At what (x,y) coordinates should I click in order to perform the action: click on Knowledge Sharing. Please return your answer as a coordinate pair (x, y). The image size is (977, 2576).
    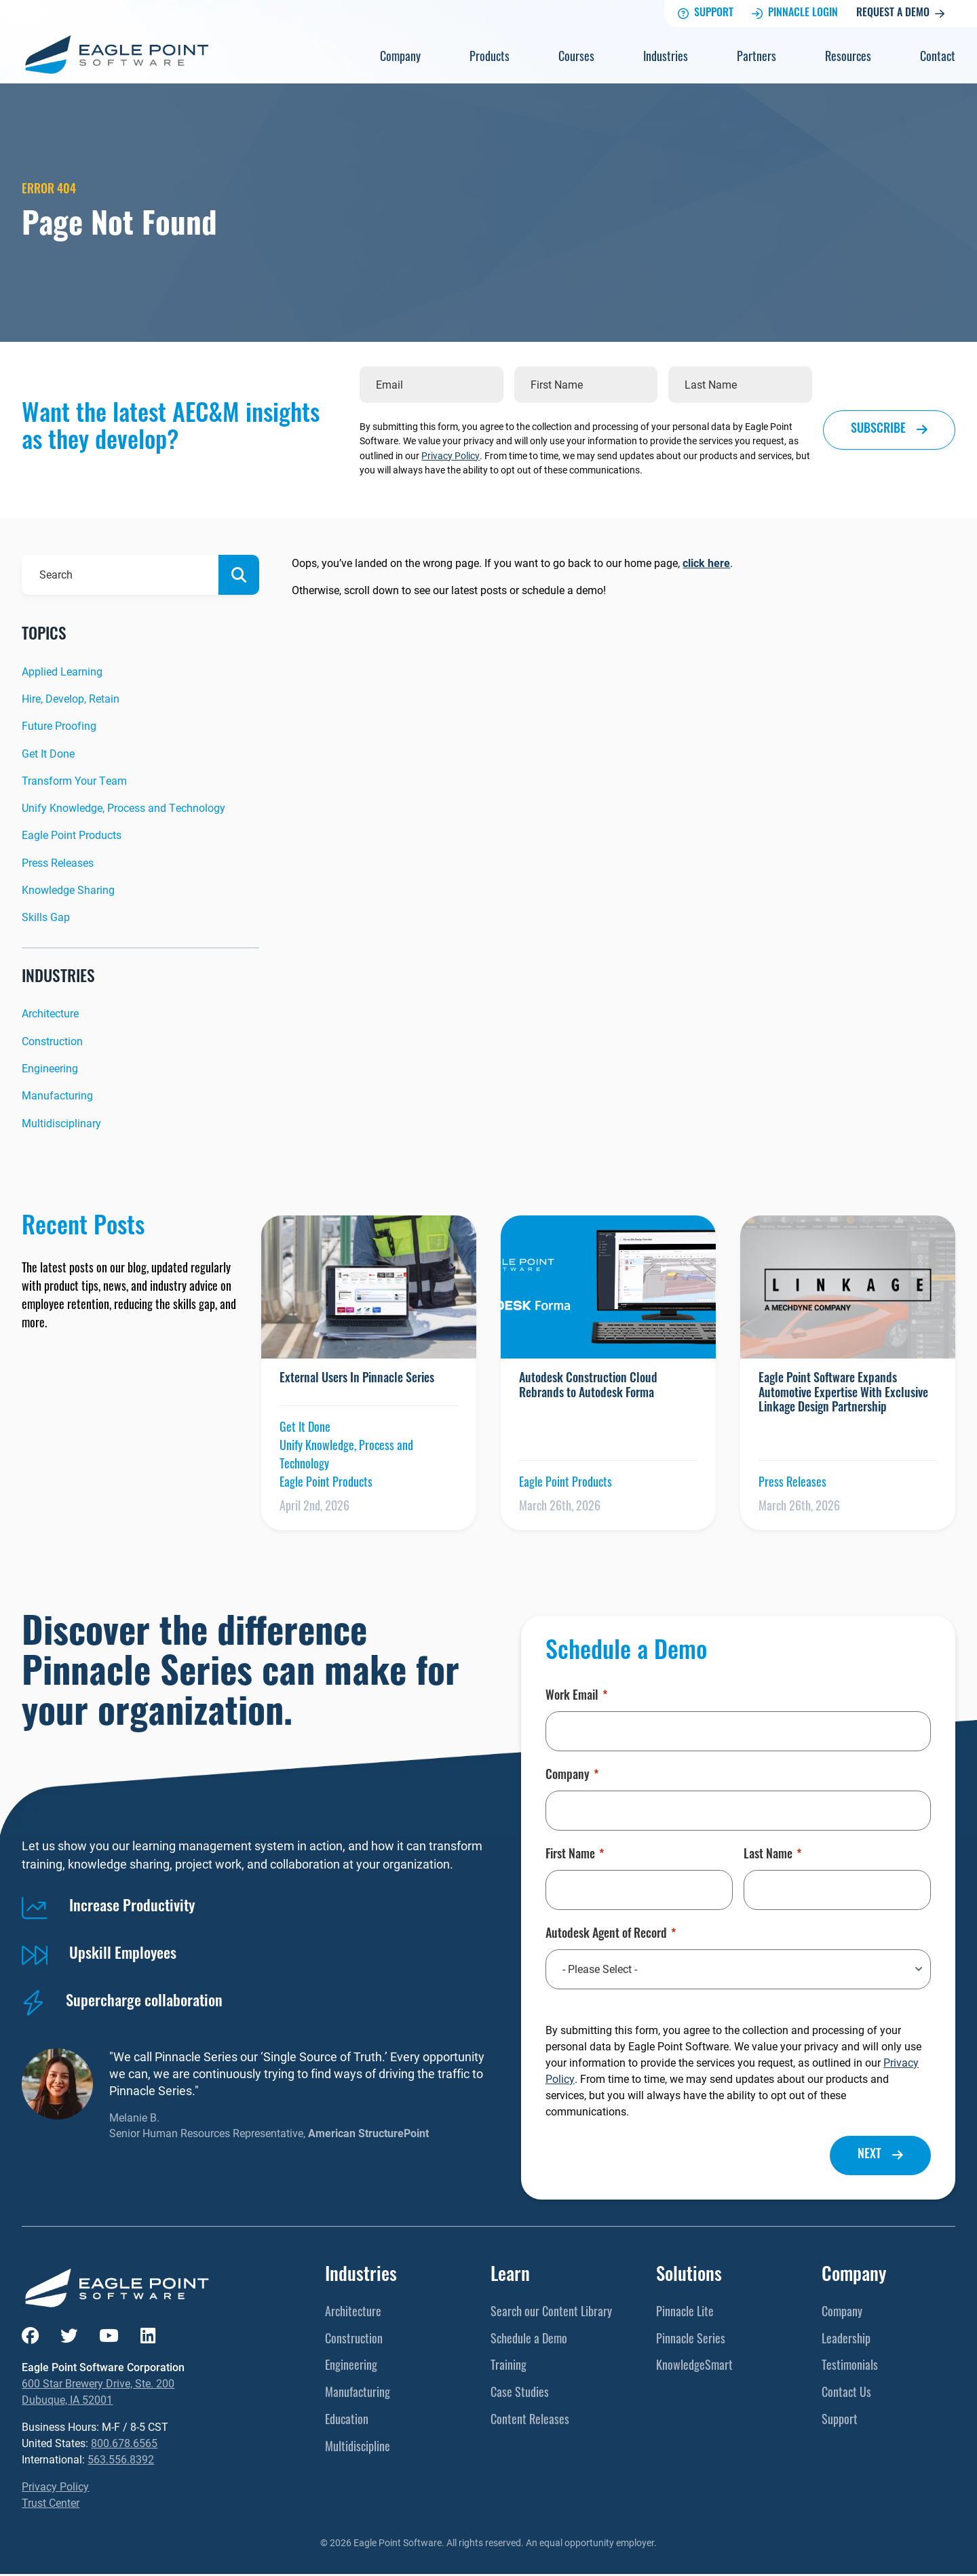
    Looking at the image, I should click on (68, 889).